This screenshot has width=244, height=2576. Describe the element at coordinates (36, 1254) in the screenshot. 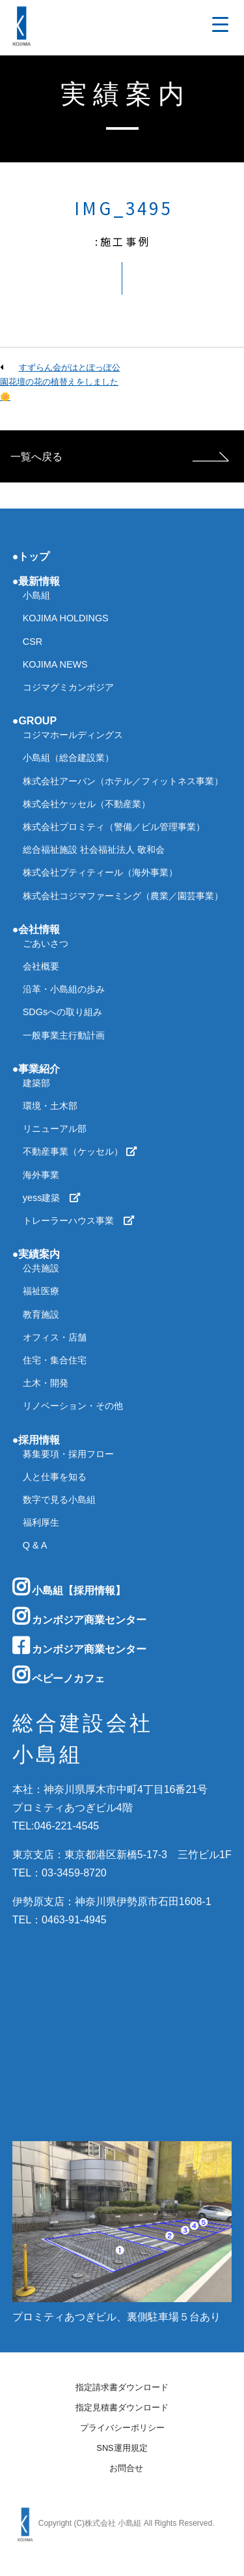

I see `●実績案内` at that location.